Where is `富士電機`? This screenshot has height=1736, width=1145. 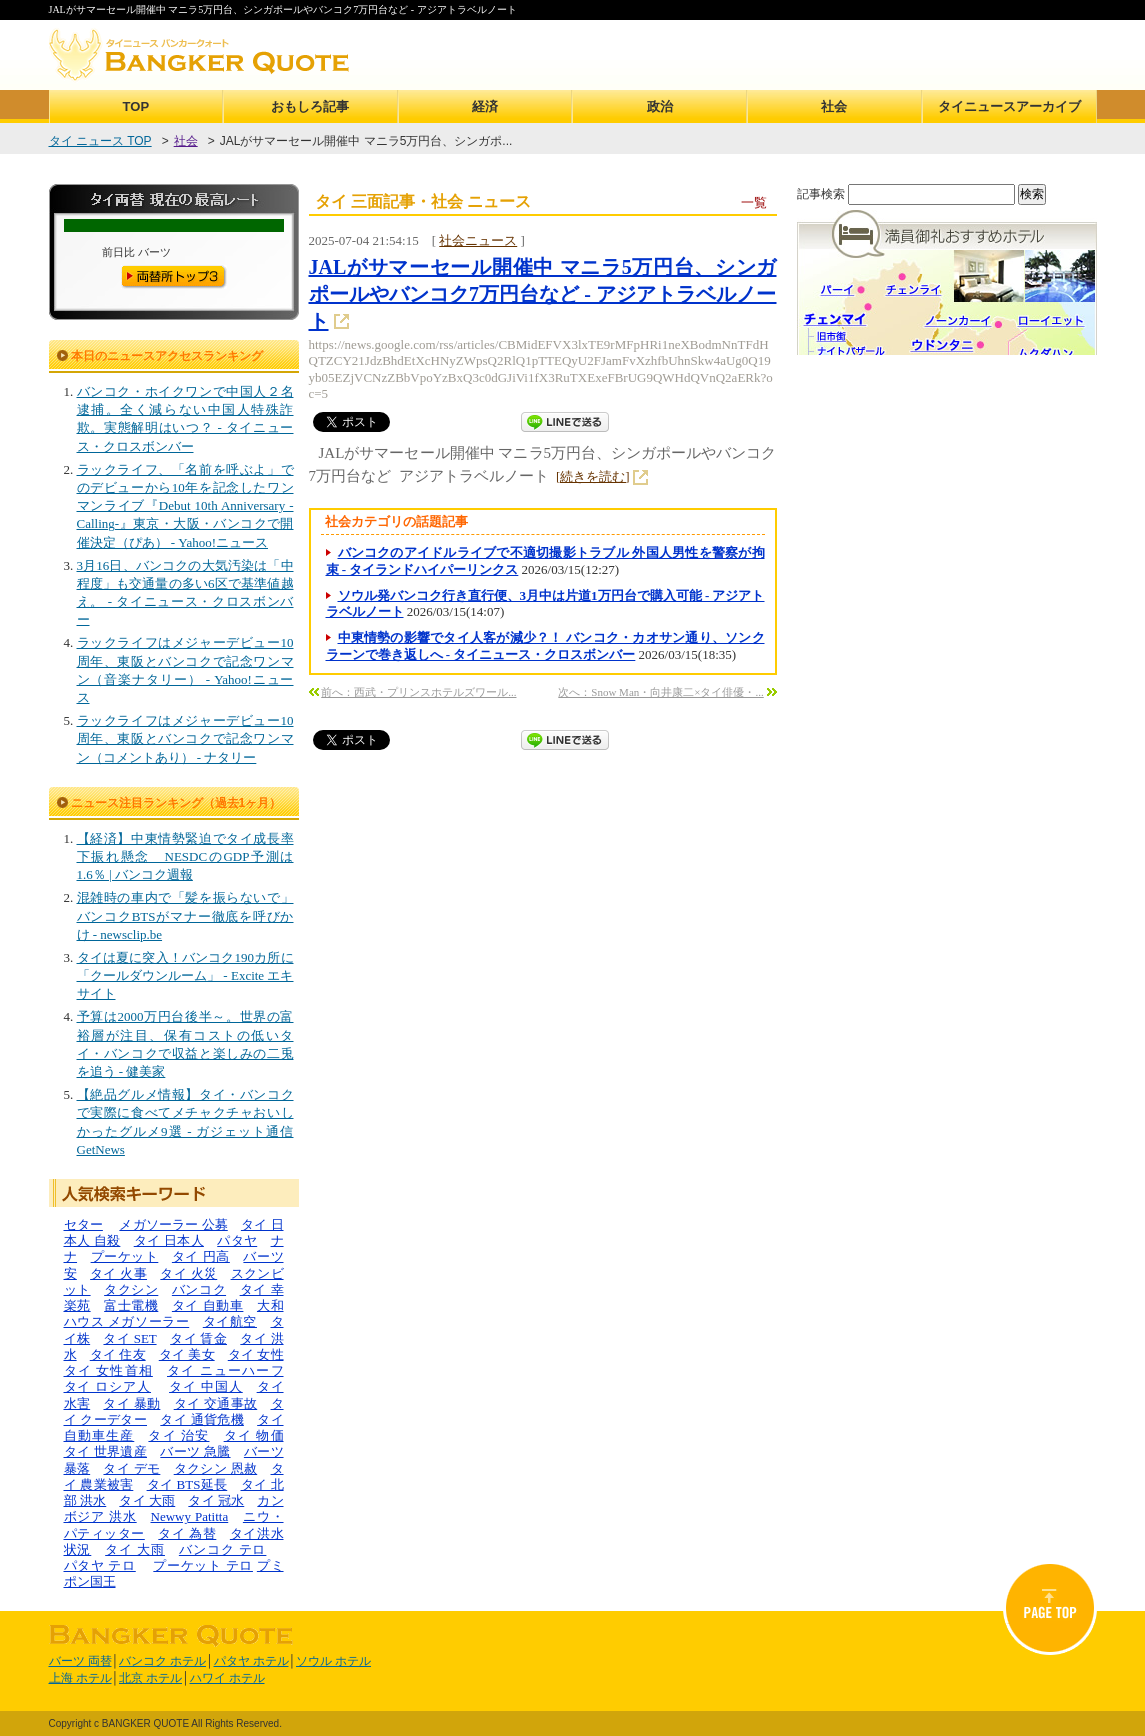
富士電機 is located at coordinates (131, 1305).